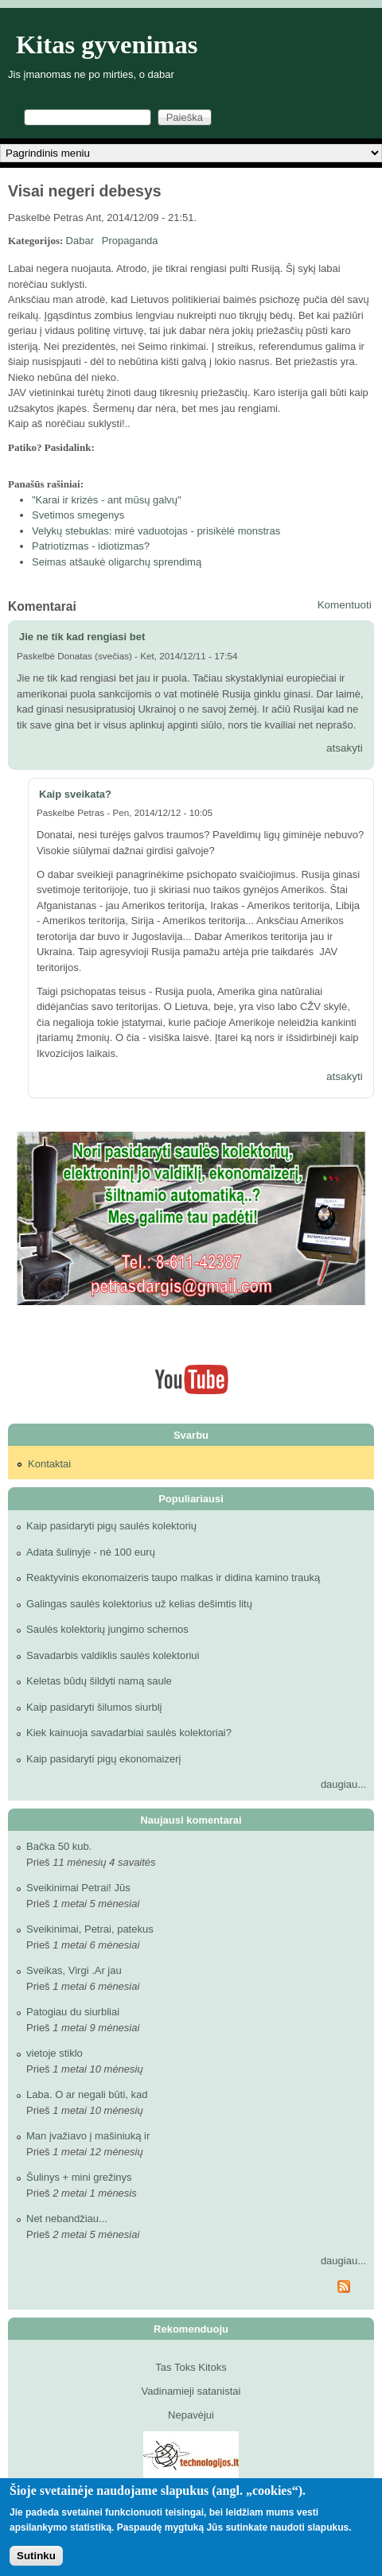 The image size is (382, 2576). I want to click on Reaktyvinis ekonomaizeris taupo malkas ir didina kamino trauką, so click(173, 1577).